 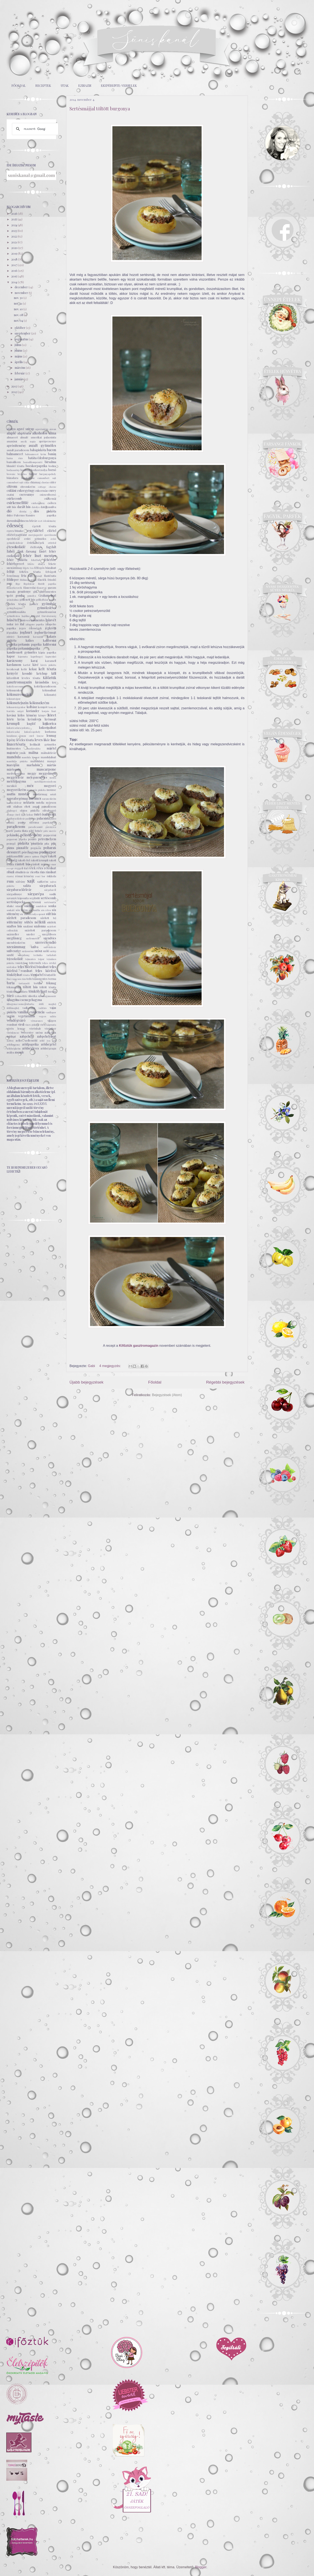 What do you see at coordinates (32, 938) in the screenshot?
I see `szélesmetélt` at bounding box center [32, 938].